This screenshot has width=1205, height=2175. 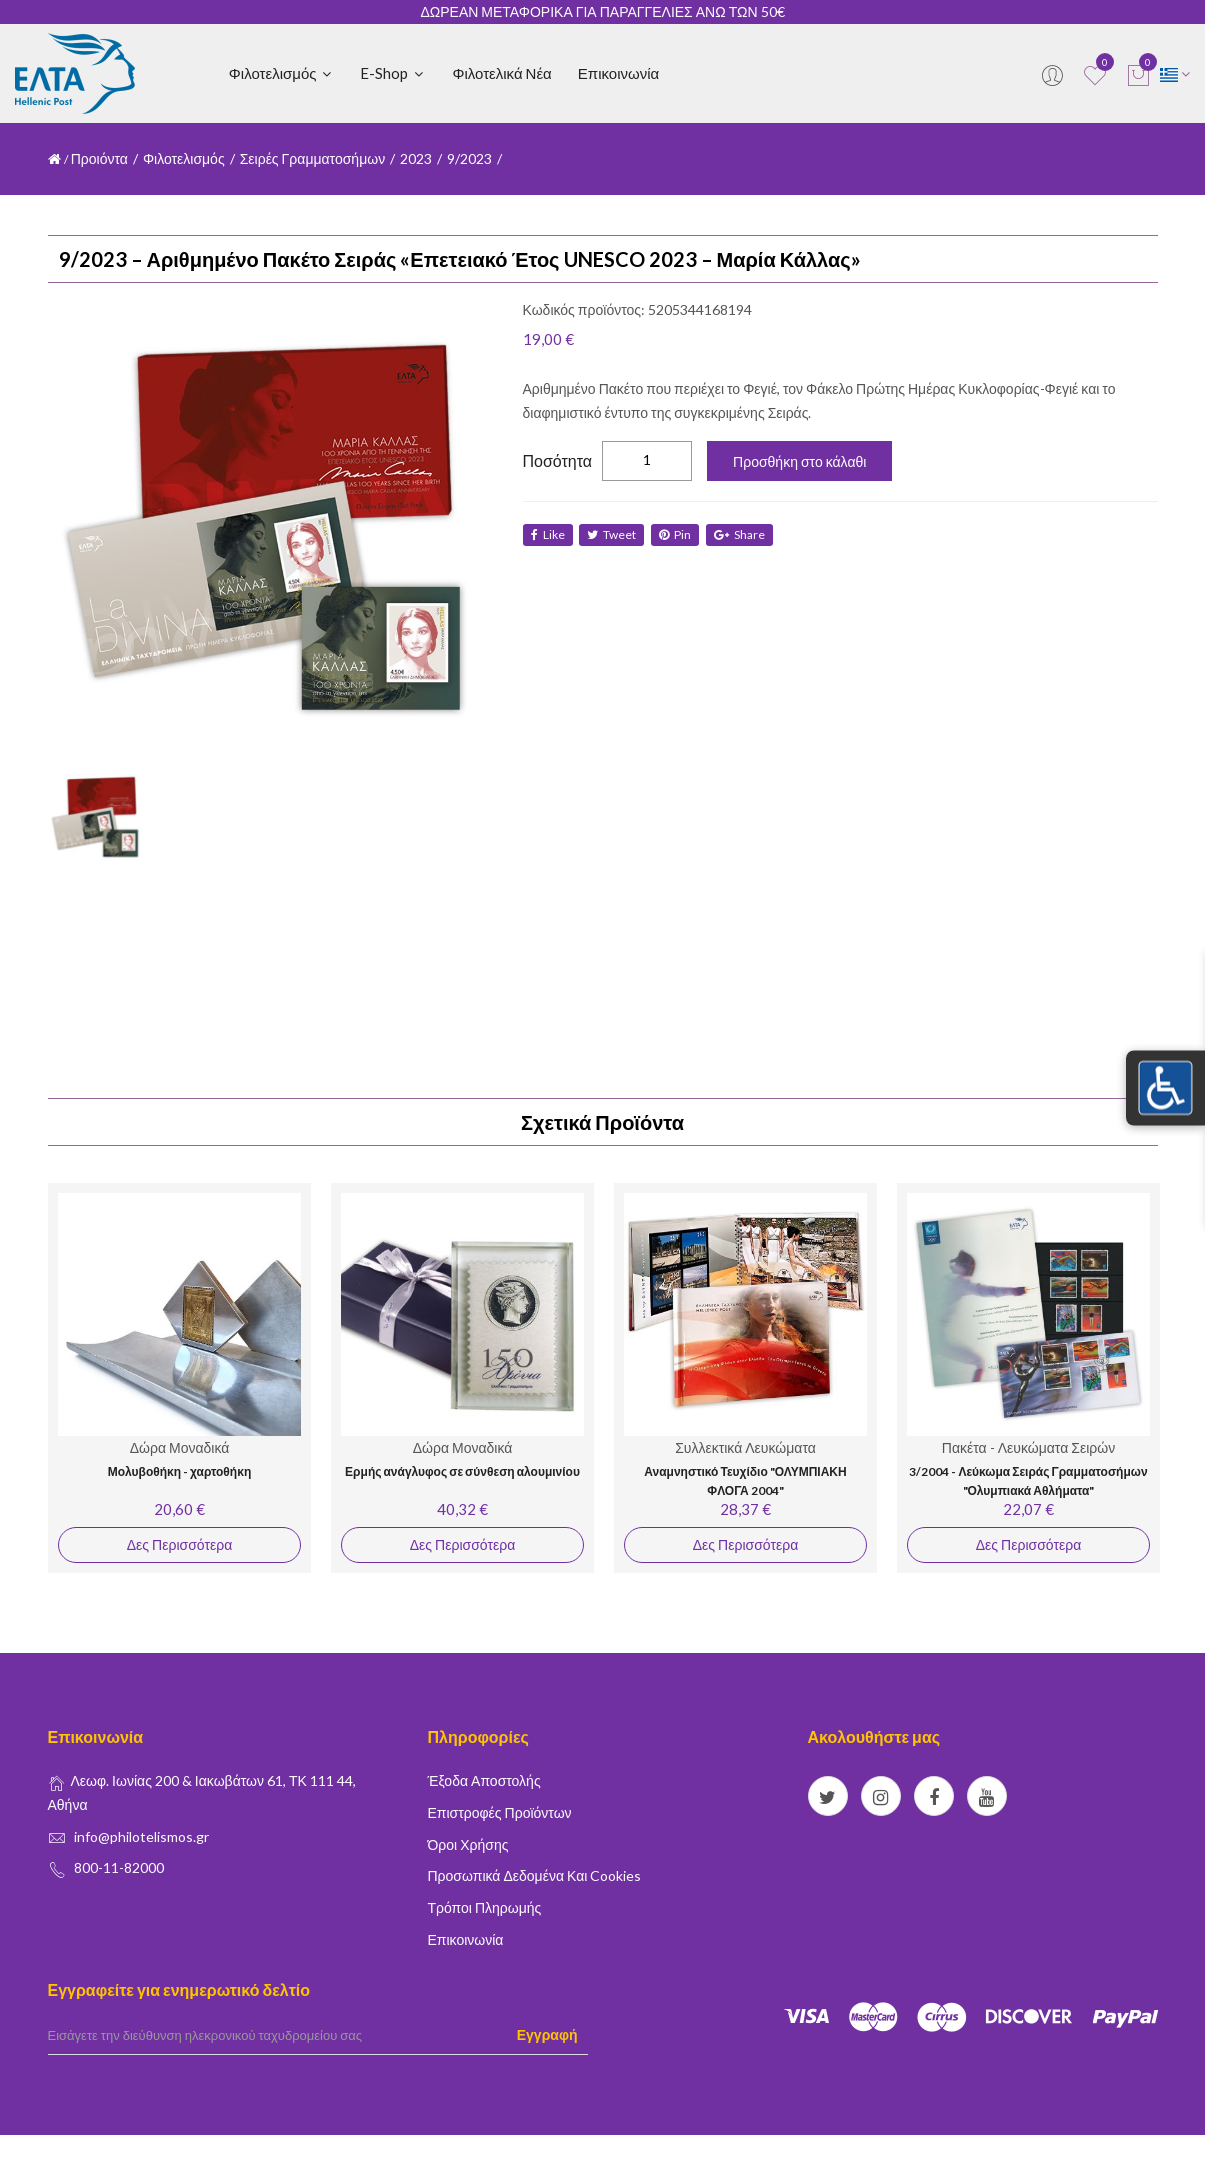 What do you see at coordinates (746, 534) in the screenshot?
I see `share` at bounding box center [746, 534].